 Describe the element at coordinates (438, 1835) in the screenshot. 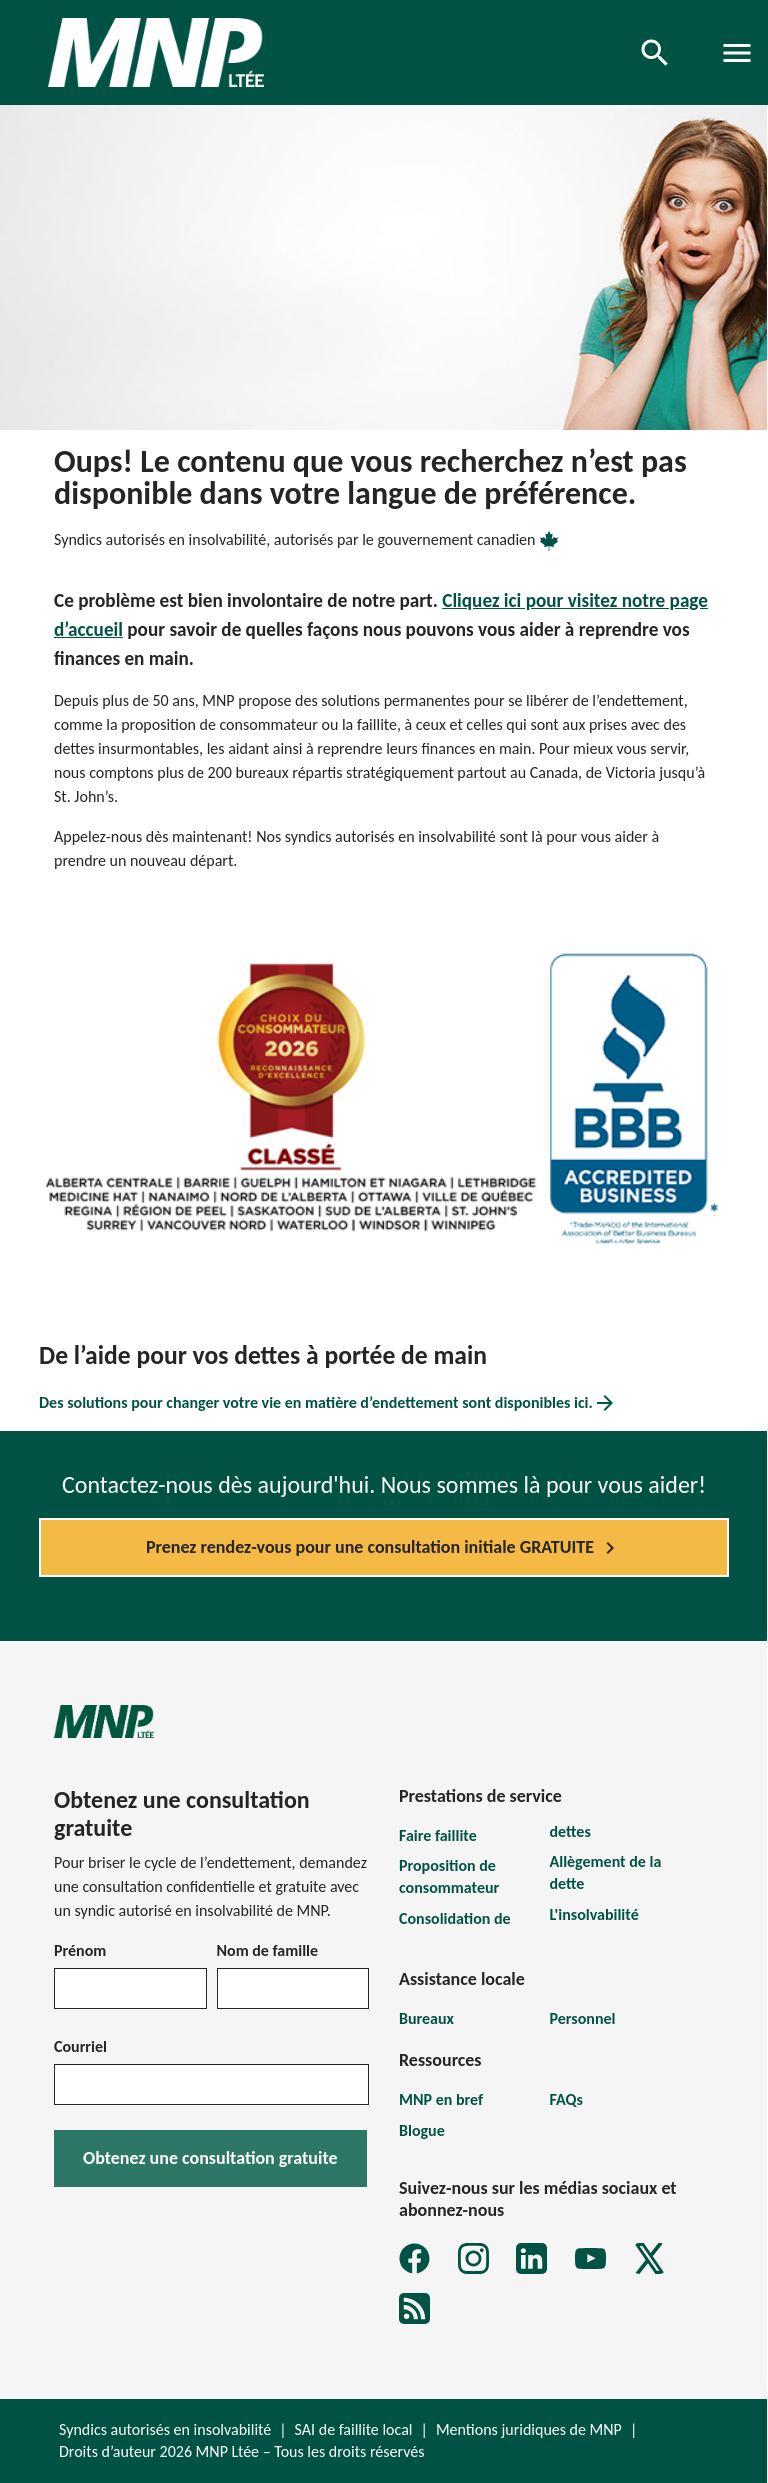

I see `Faire faillite` at that location.